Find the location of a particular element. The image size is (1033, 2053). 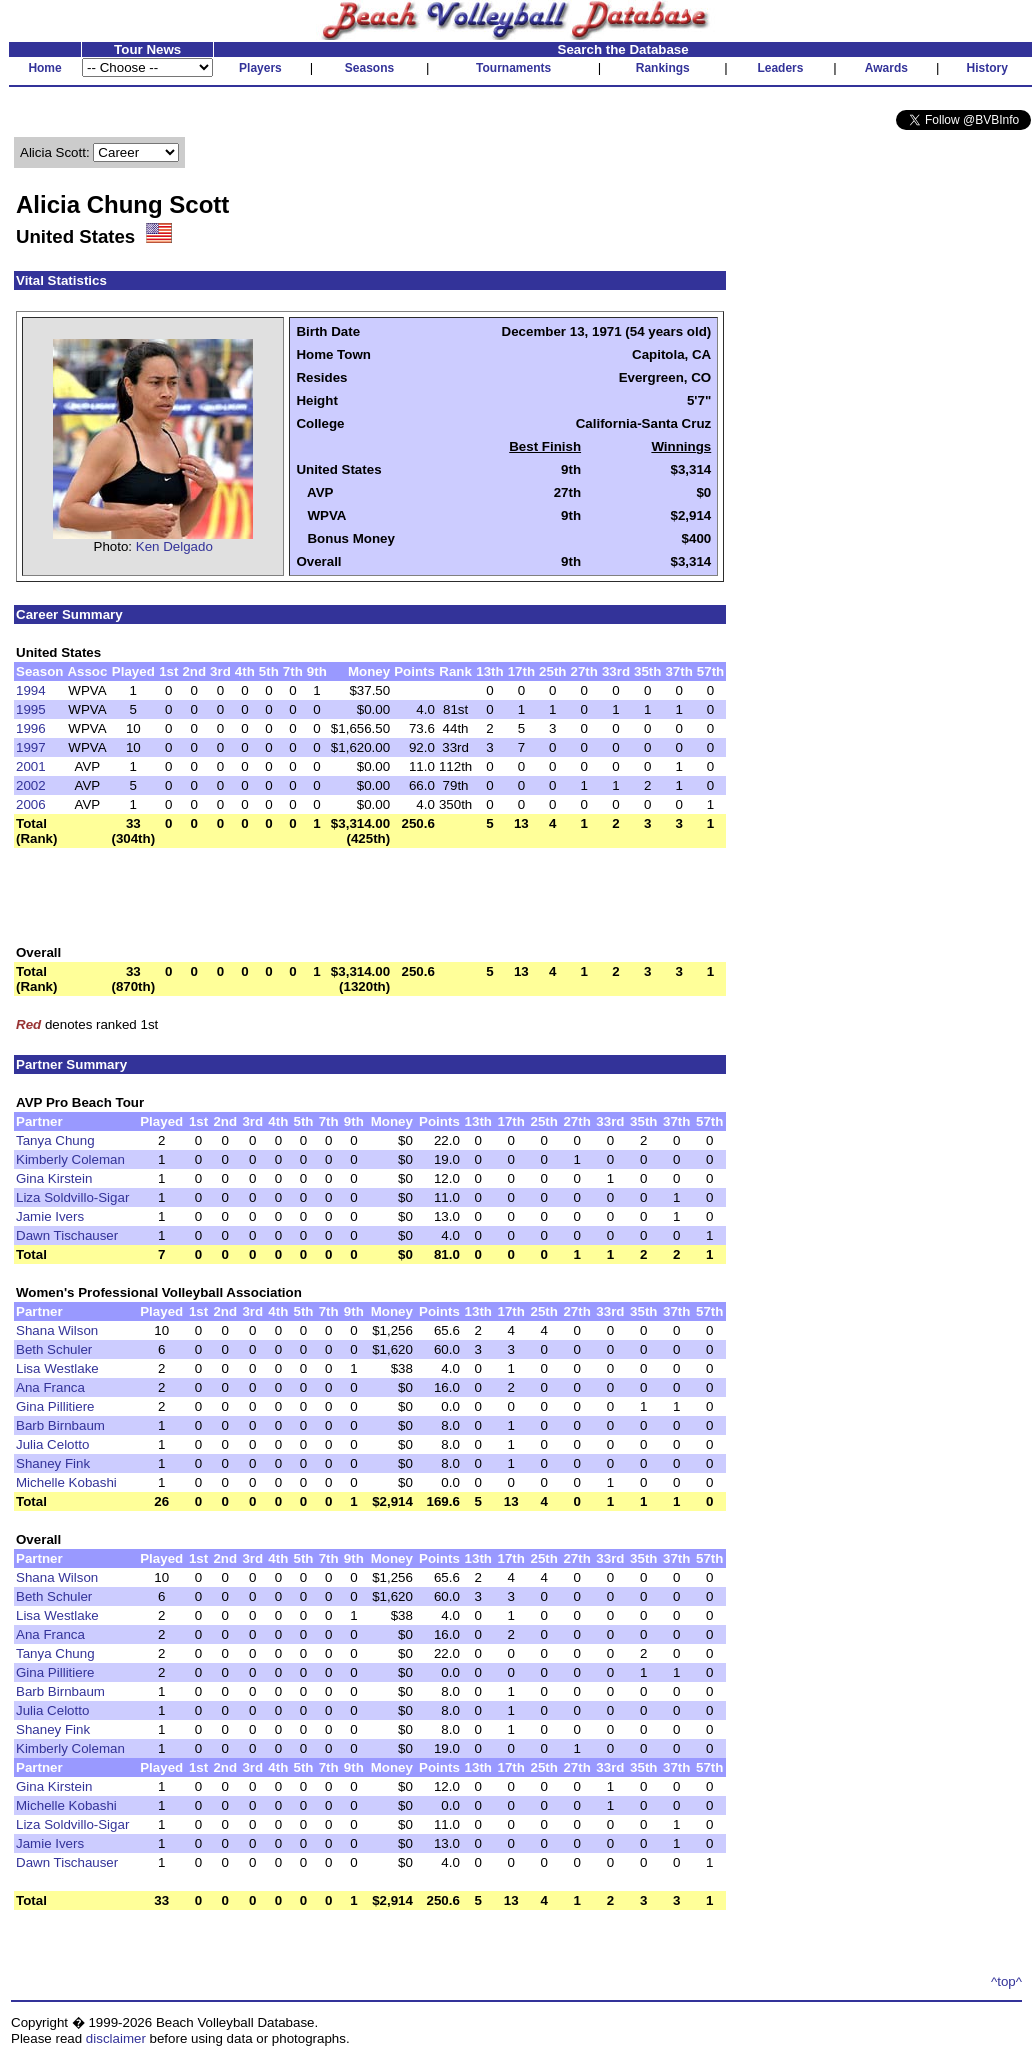

Shaney Fink is located at coordinates (53, 1463).